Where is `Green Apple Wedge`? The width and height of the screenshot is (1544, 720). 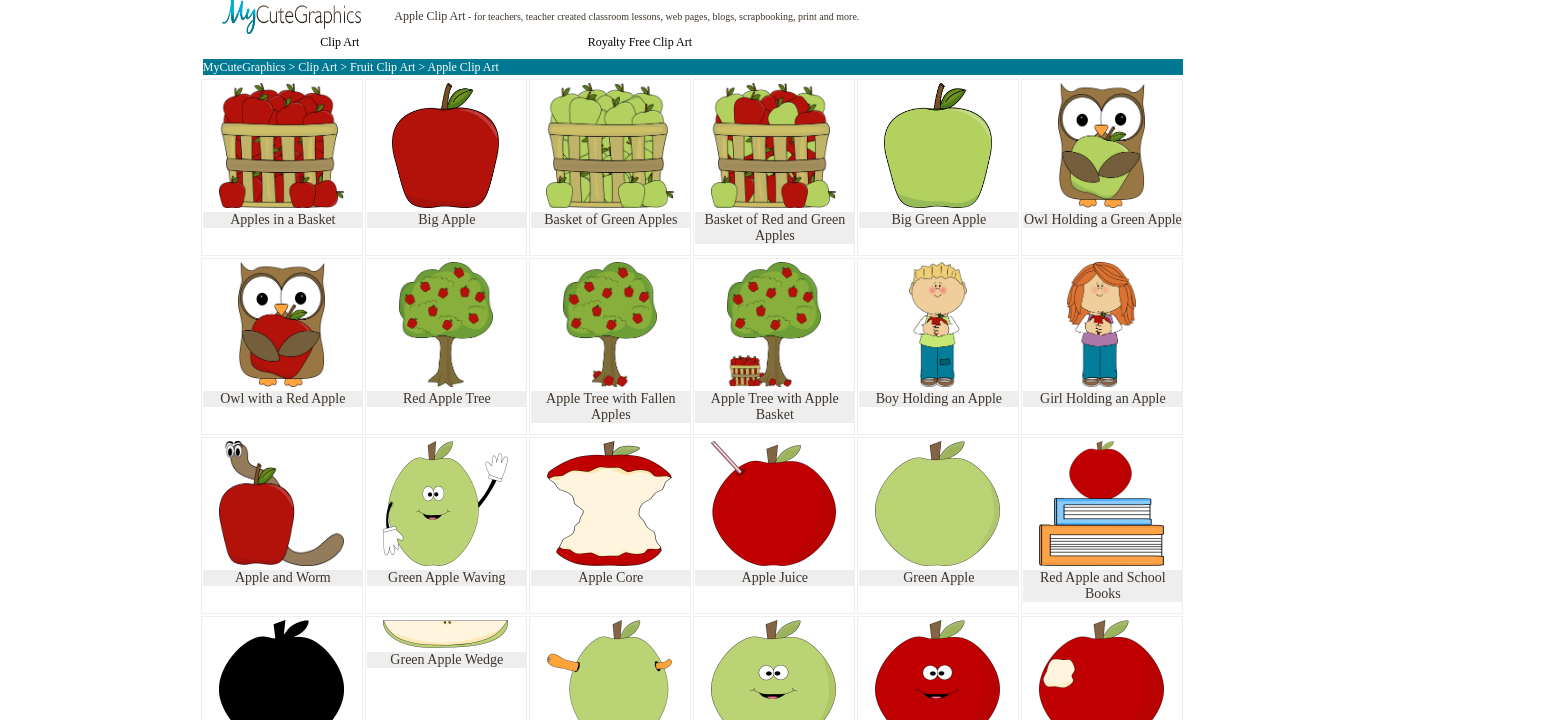 Green Apple Wedge is located at coordinates (446, 659).